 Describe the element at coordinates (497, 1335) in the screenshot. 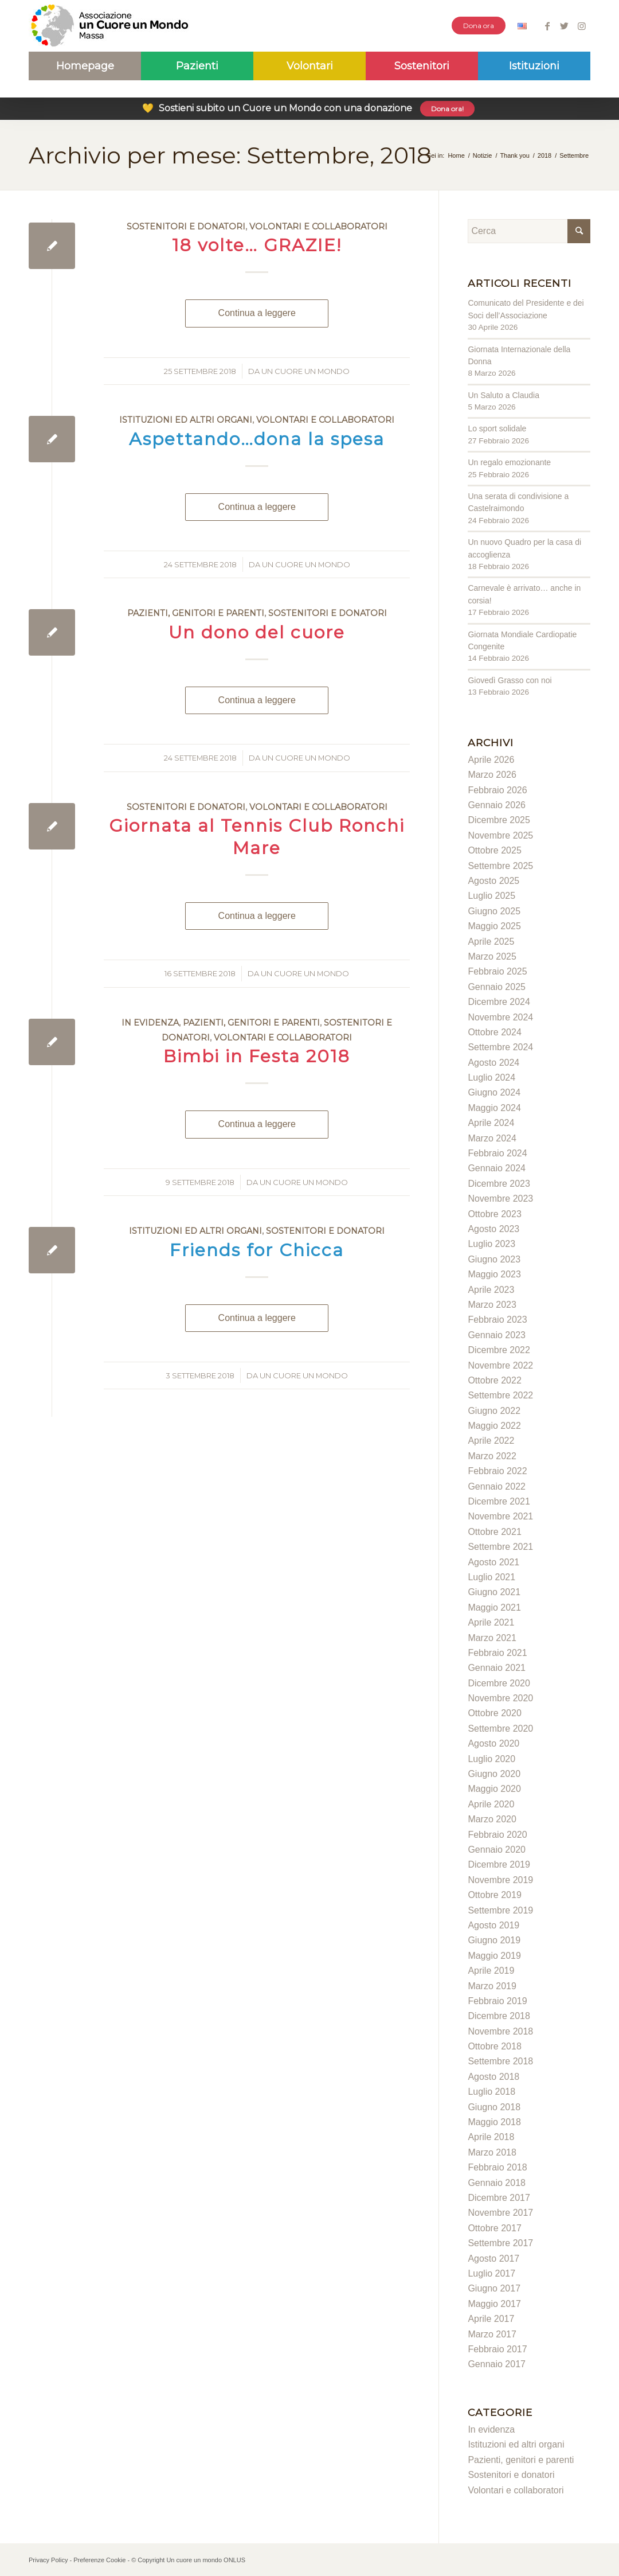

I see `Gennaio 2023` at that location.